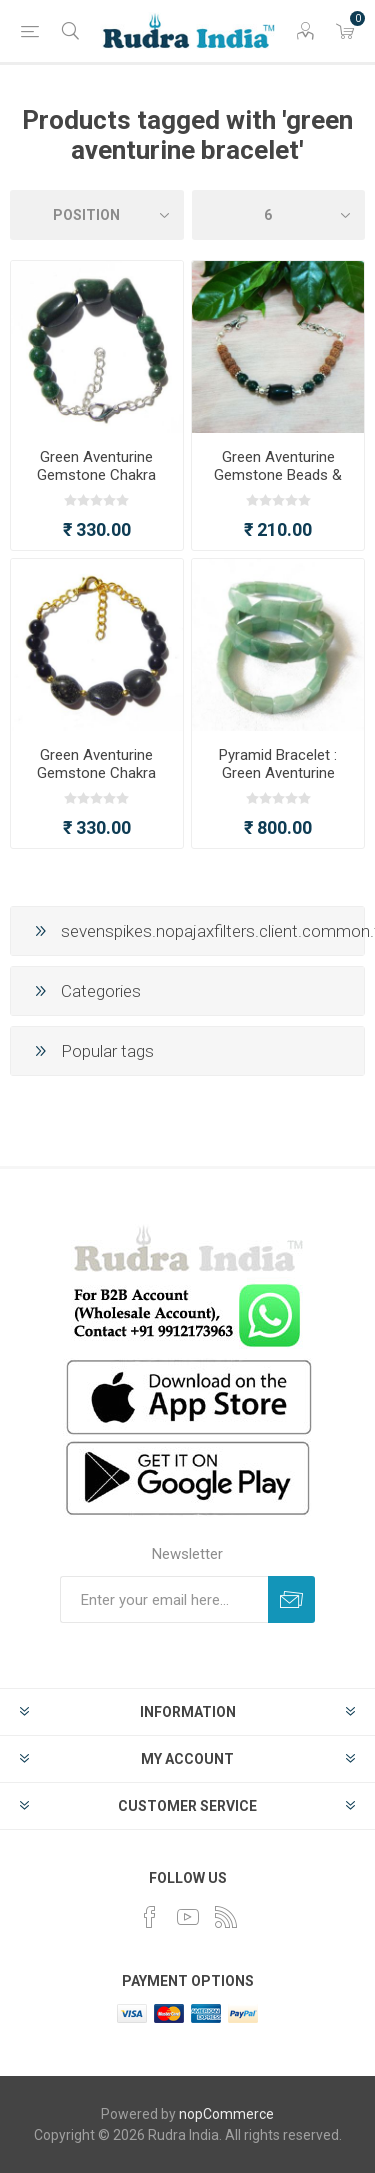  I want to click on [Select number of products per page], so click(279, 215).